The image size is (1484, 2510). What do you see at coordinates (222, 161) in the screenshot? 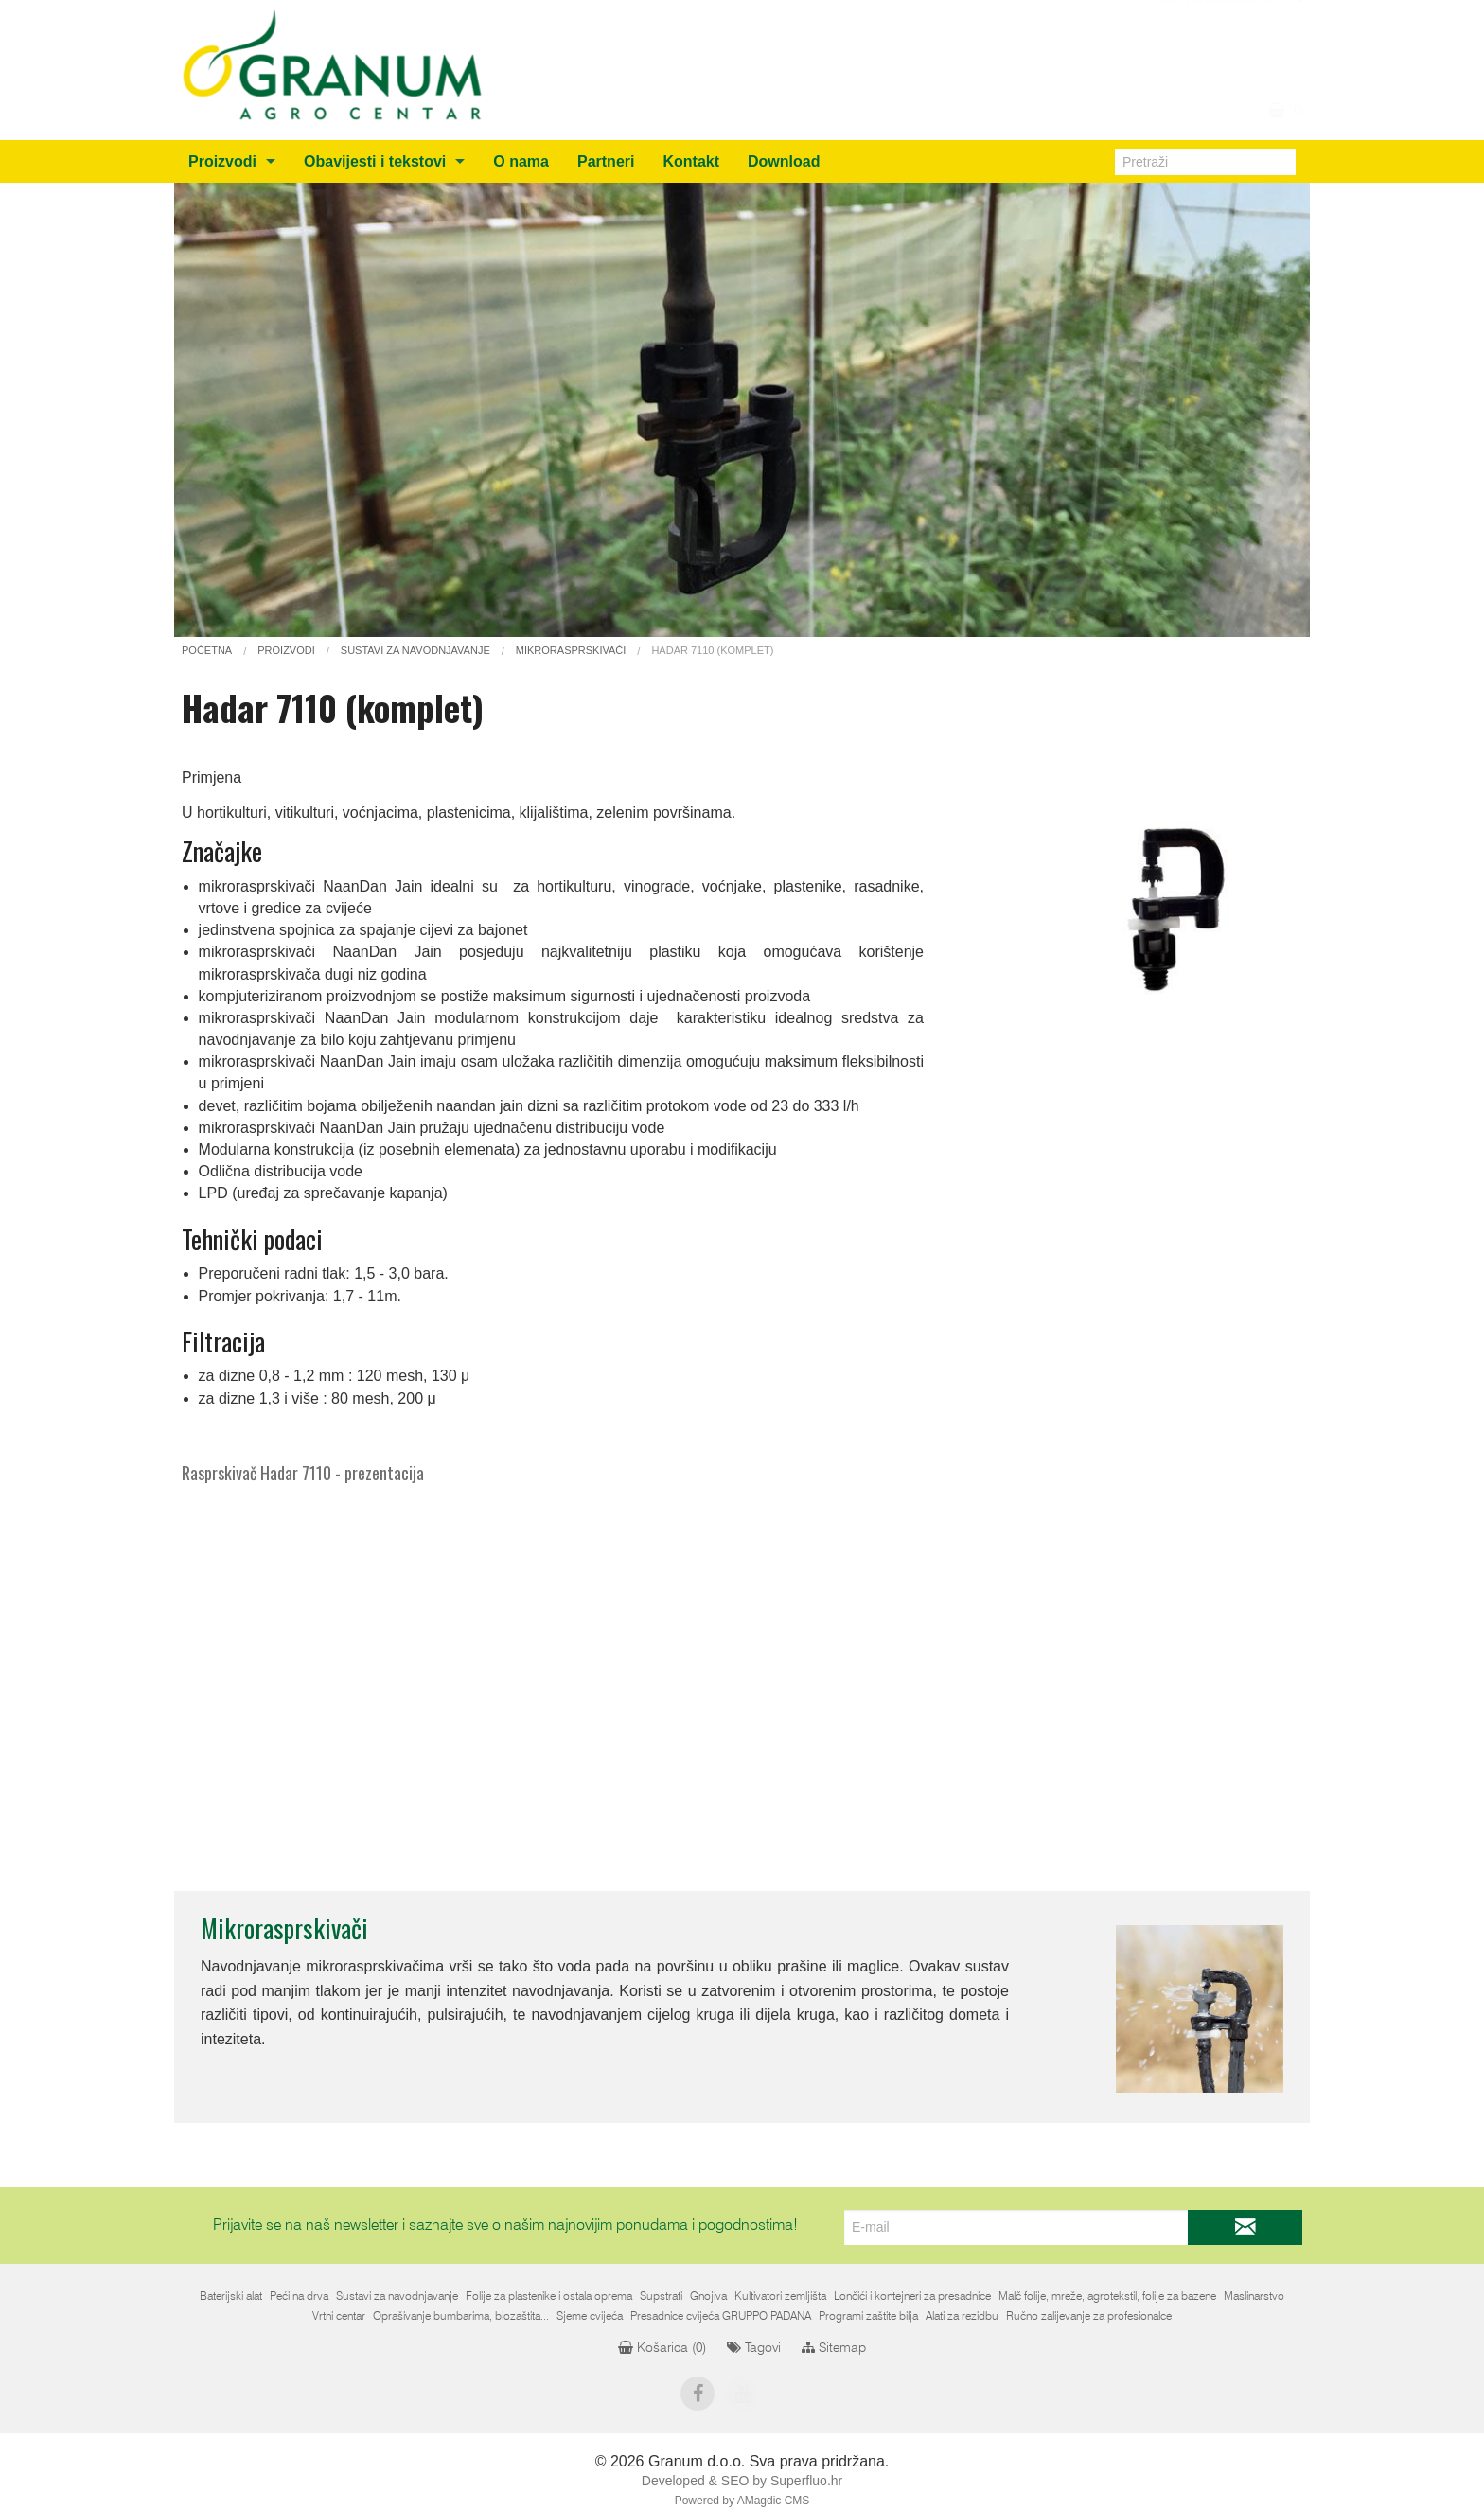
I see `Proizvodi` at bounding box center [222, 161].